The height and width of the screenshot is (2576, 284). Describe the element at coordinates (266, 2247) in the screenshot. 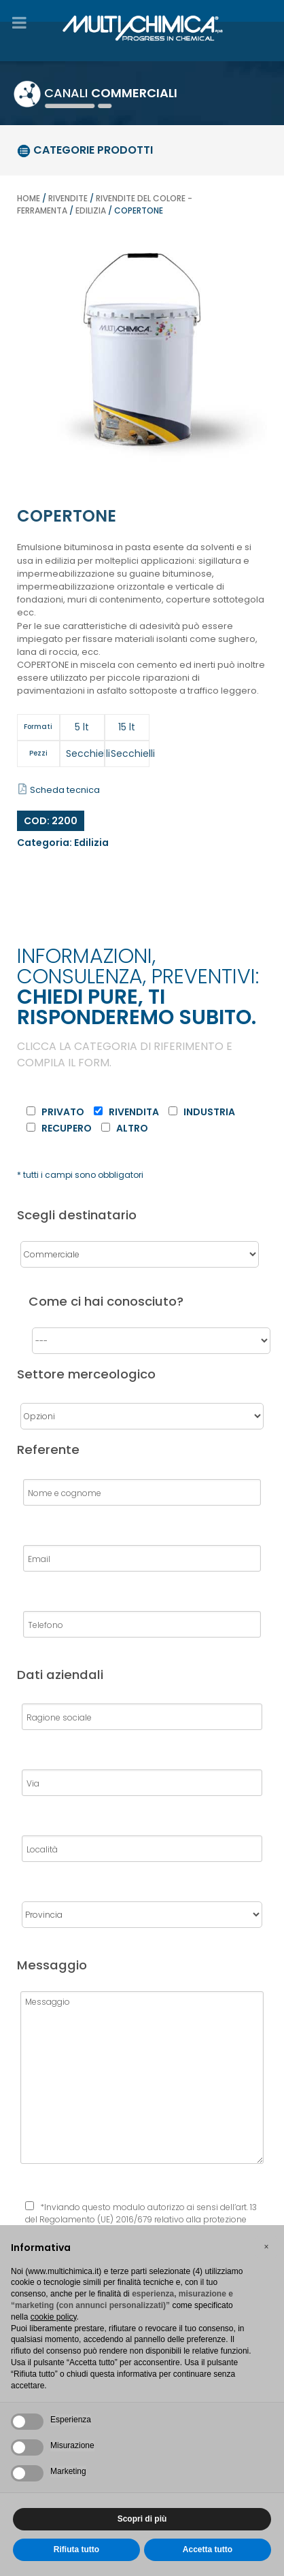

I see `[button]` at that location.